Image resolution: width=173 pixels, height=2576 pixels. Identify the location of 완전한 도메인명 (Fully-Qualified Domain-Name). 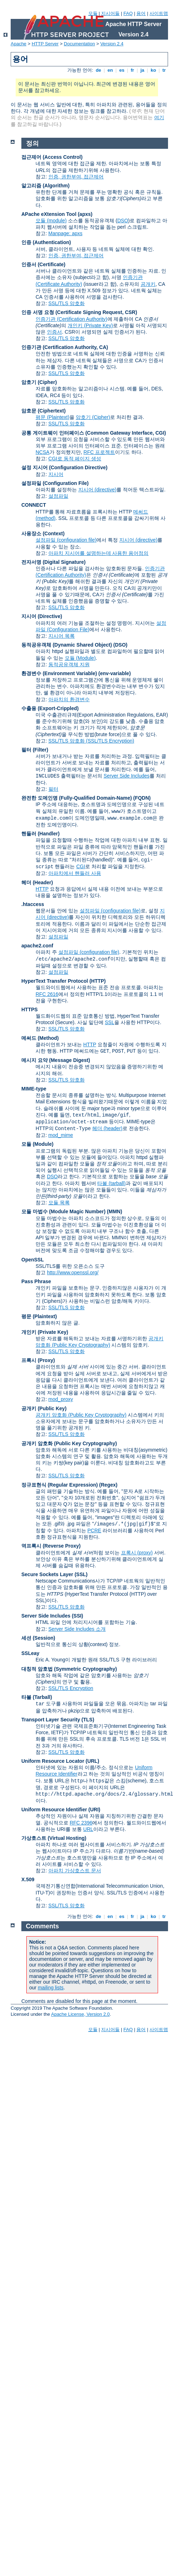
(76, 798).